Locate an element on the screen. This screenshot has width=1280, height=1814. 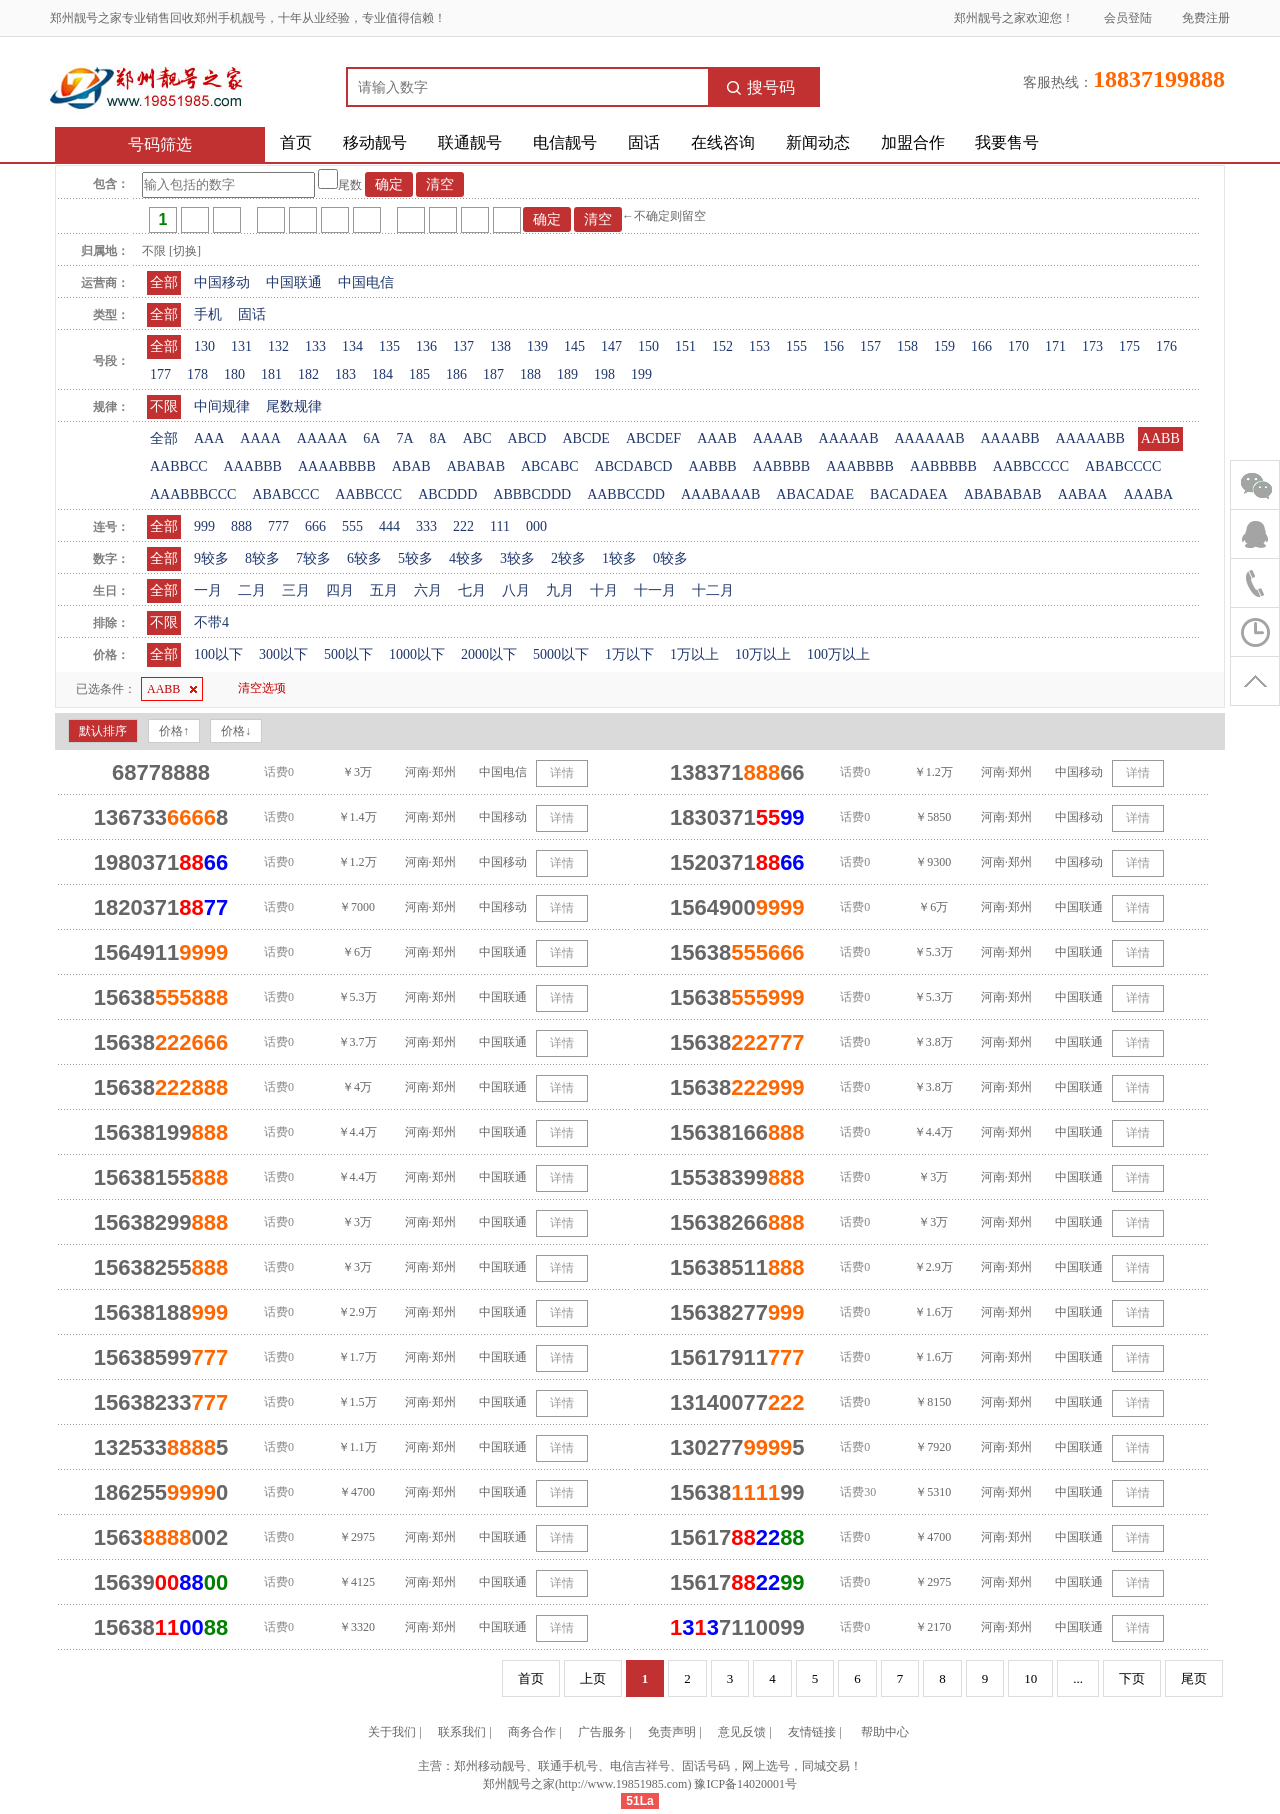
AAAABB is located at coordinates (1009, 438).